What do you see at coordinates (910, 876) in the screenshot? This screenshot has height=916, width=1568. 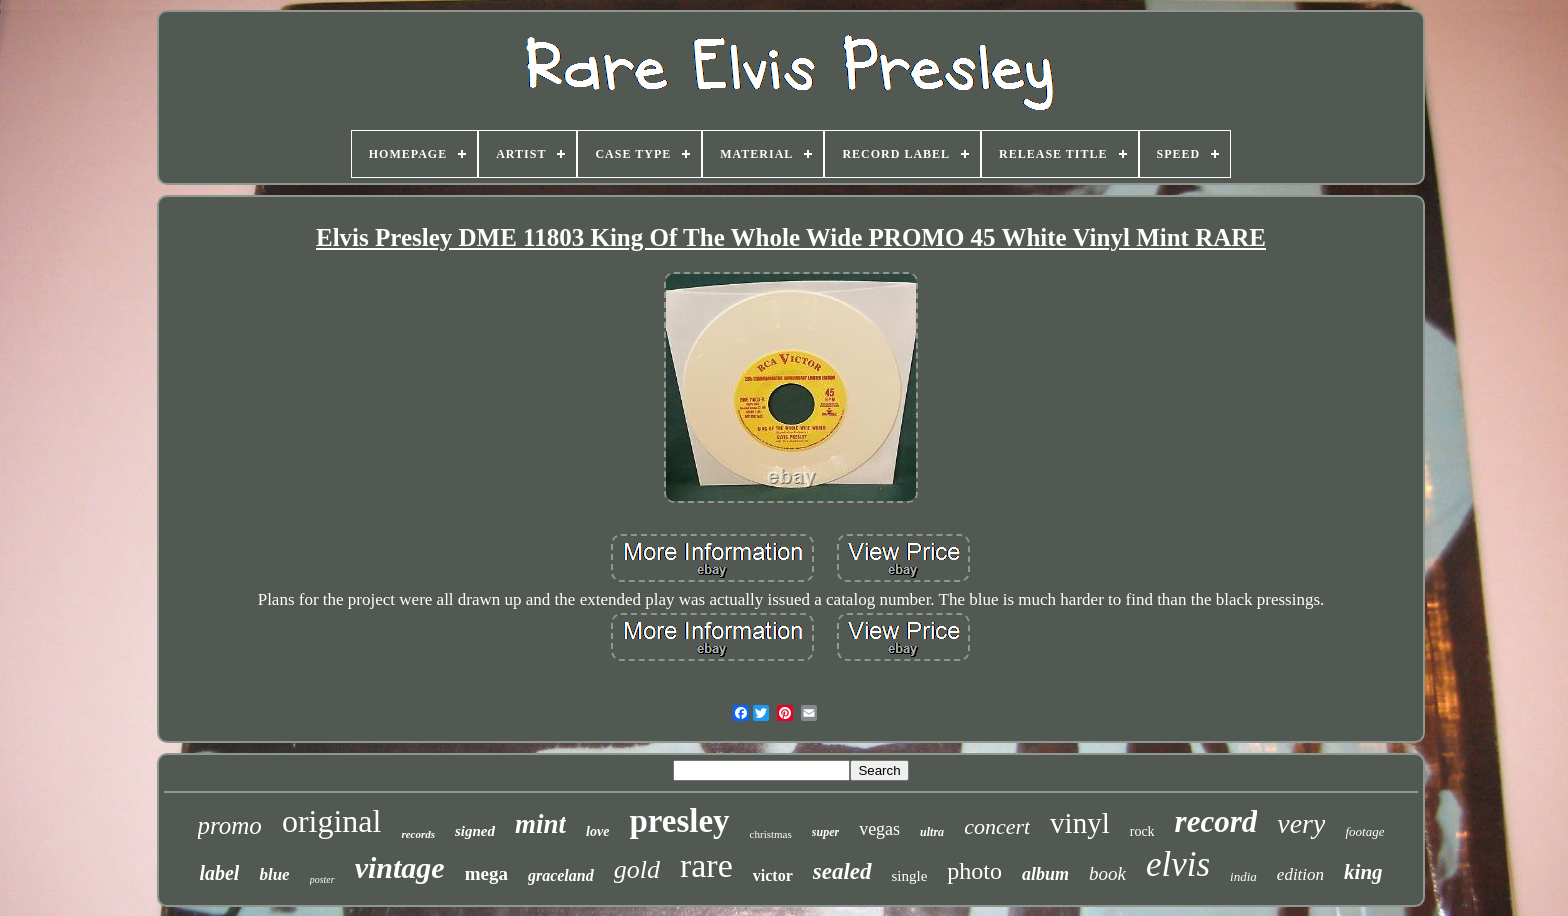 I see `single` at bounding box center [910, 876].